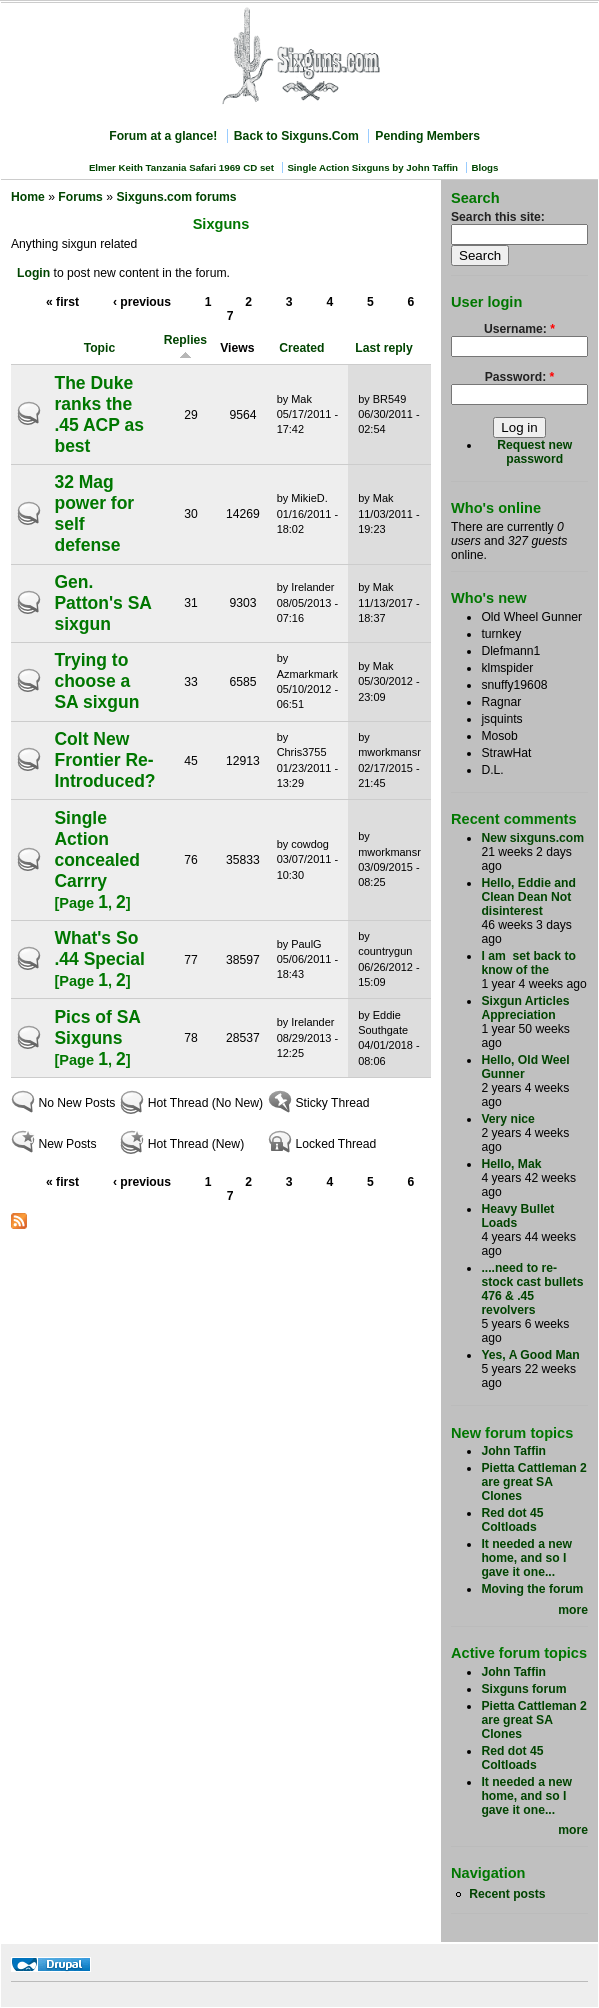 This screenshot has width=599, height=2008. What do you see at coordinates (528, 897) in the screenshot?
I see `Hello, Eddie and Clean Dean Not disinterest` at bounding box center [528, 897].